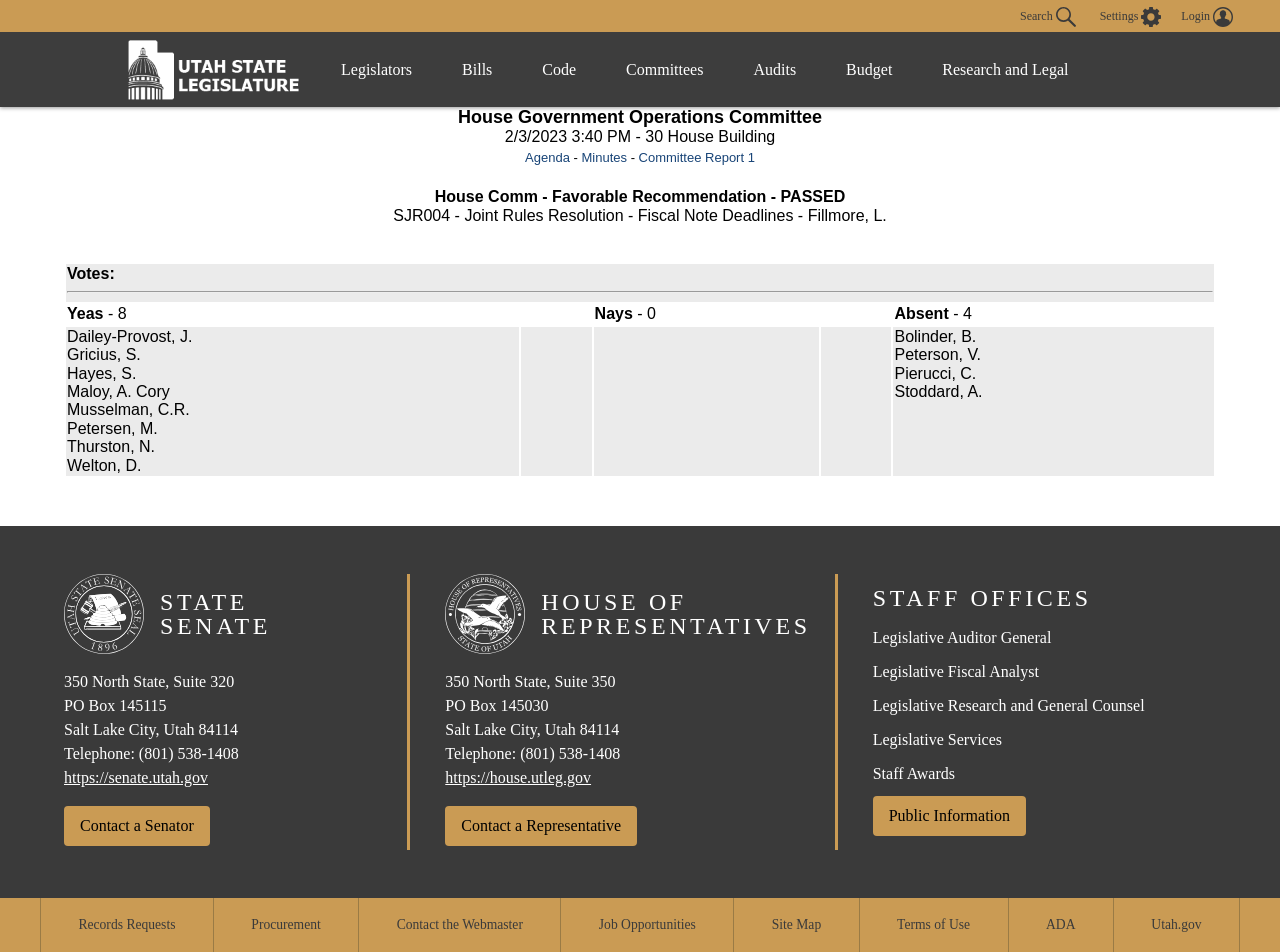  What do you see at coordinates (604, 157) in the screenshot?
I see `Minutes` at bounding box center [604, 157].